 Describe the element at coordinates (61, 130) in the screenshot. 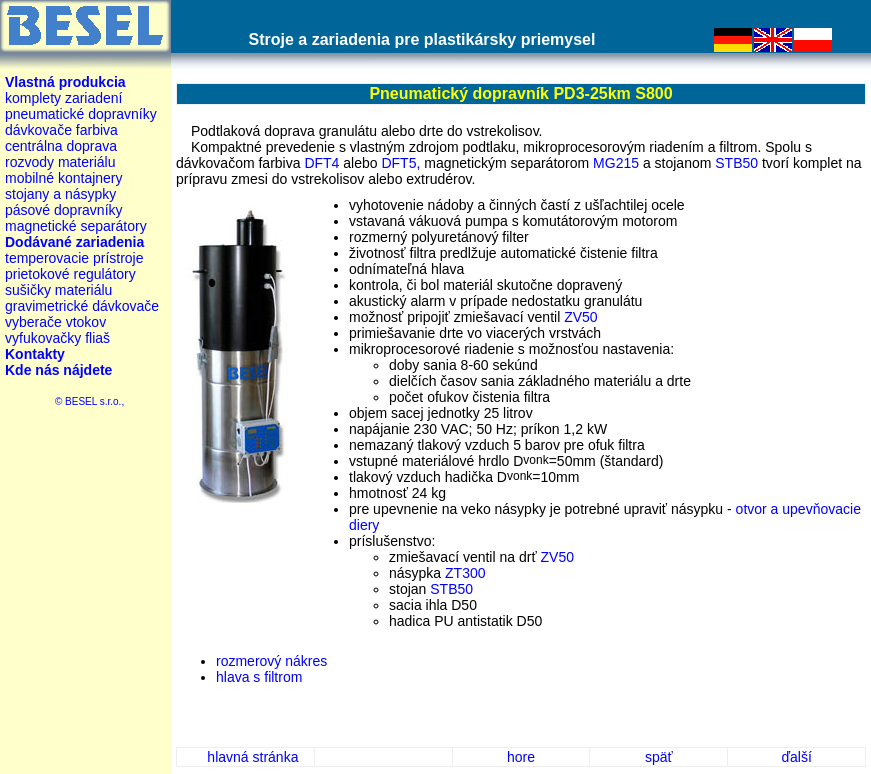

I see `dávkovače farbiva` at that location.